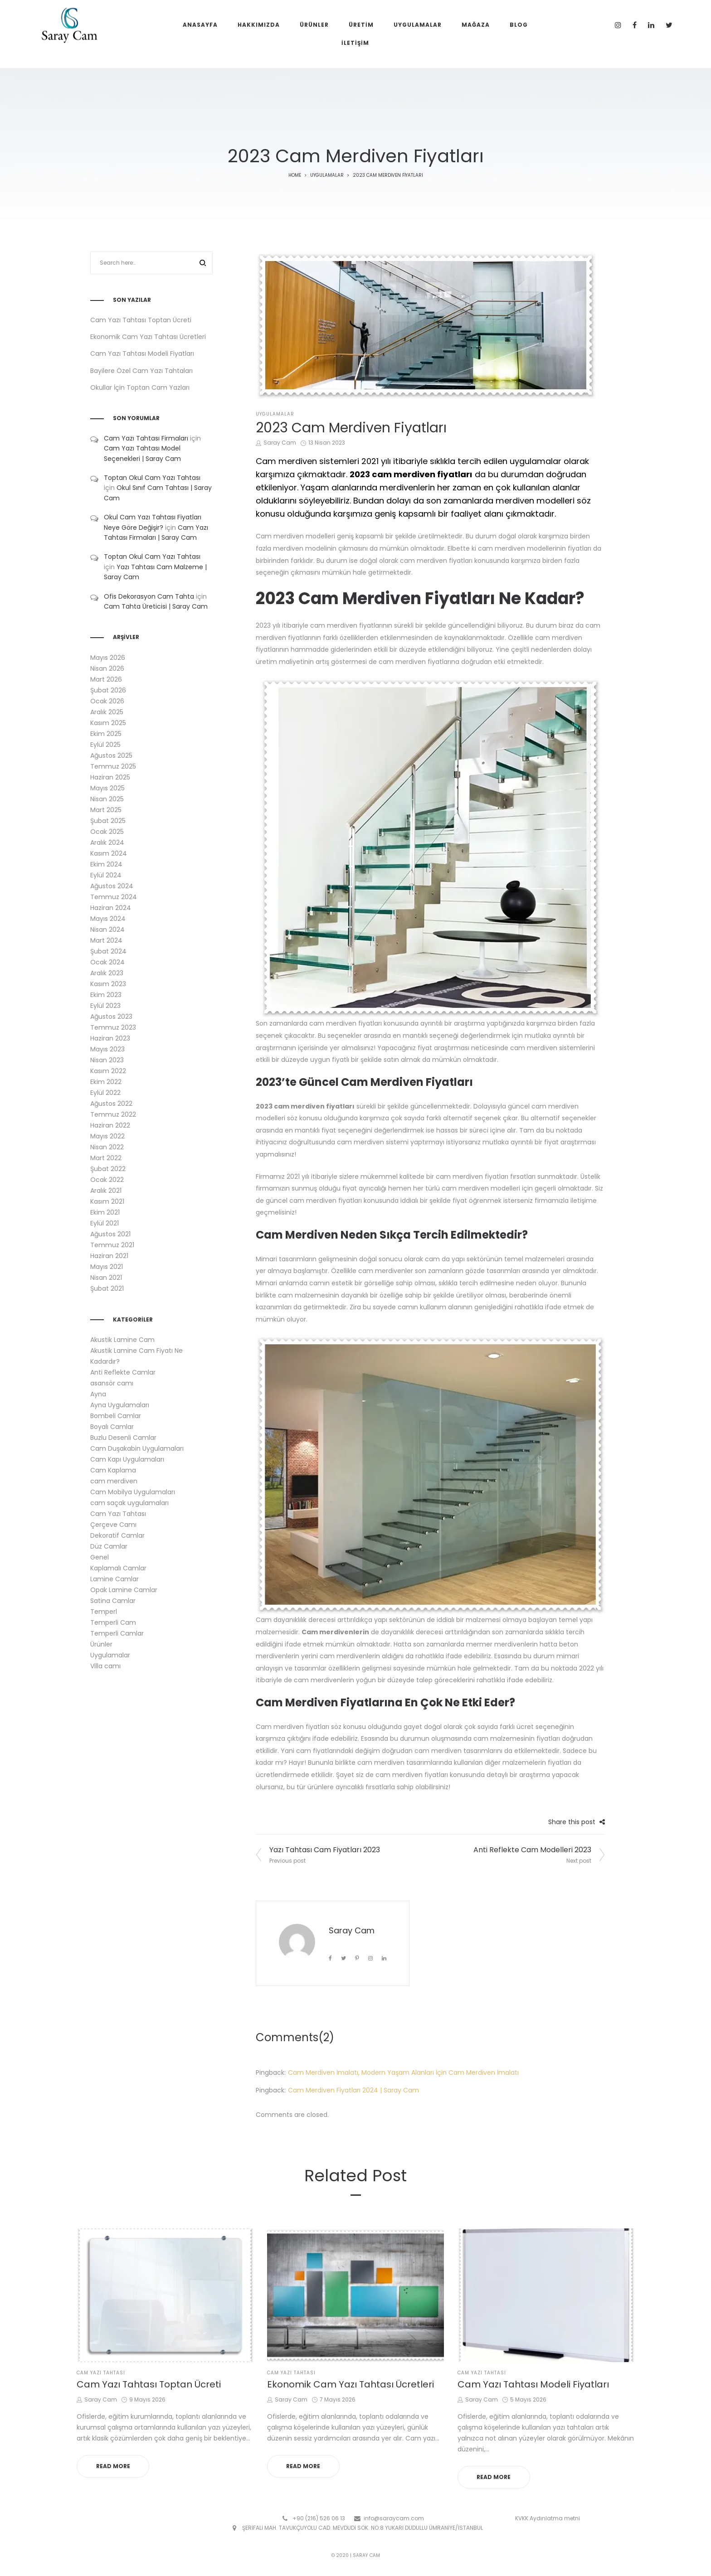  Describe the element at coordinates (106, 1157) in the screenshot. I see `Mart 2022` at that location.